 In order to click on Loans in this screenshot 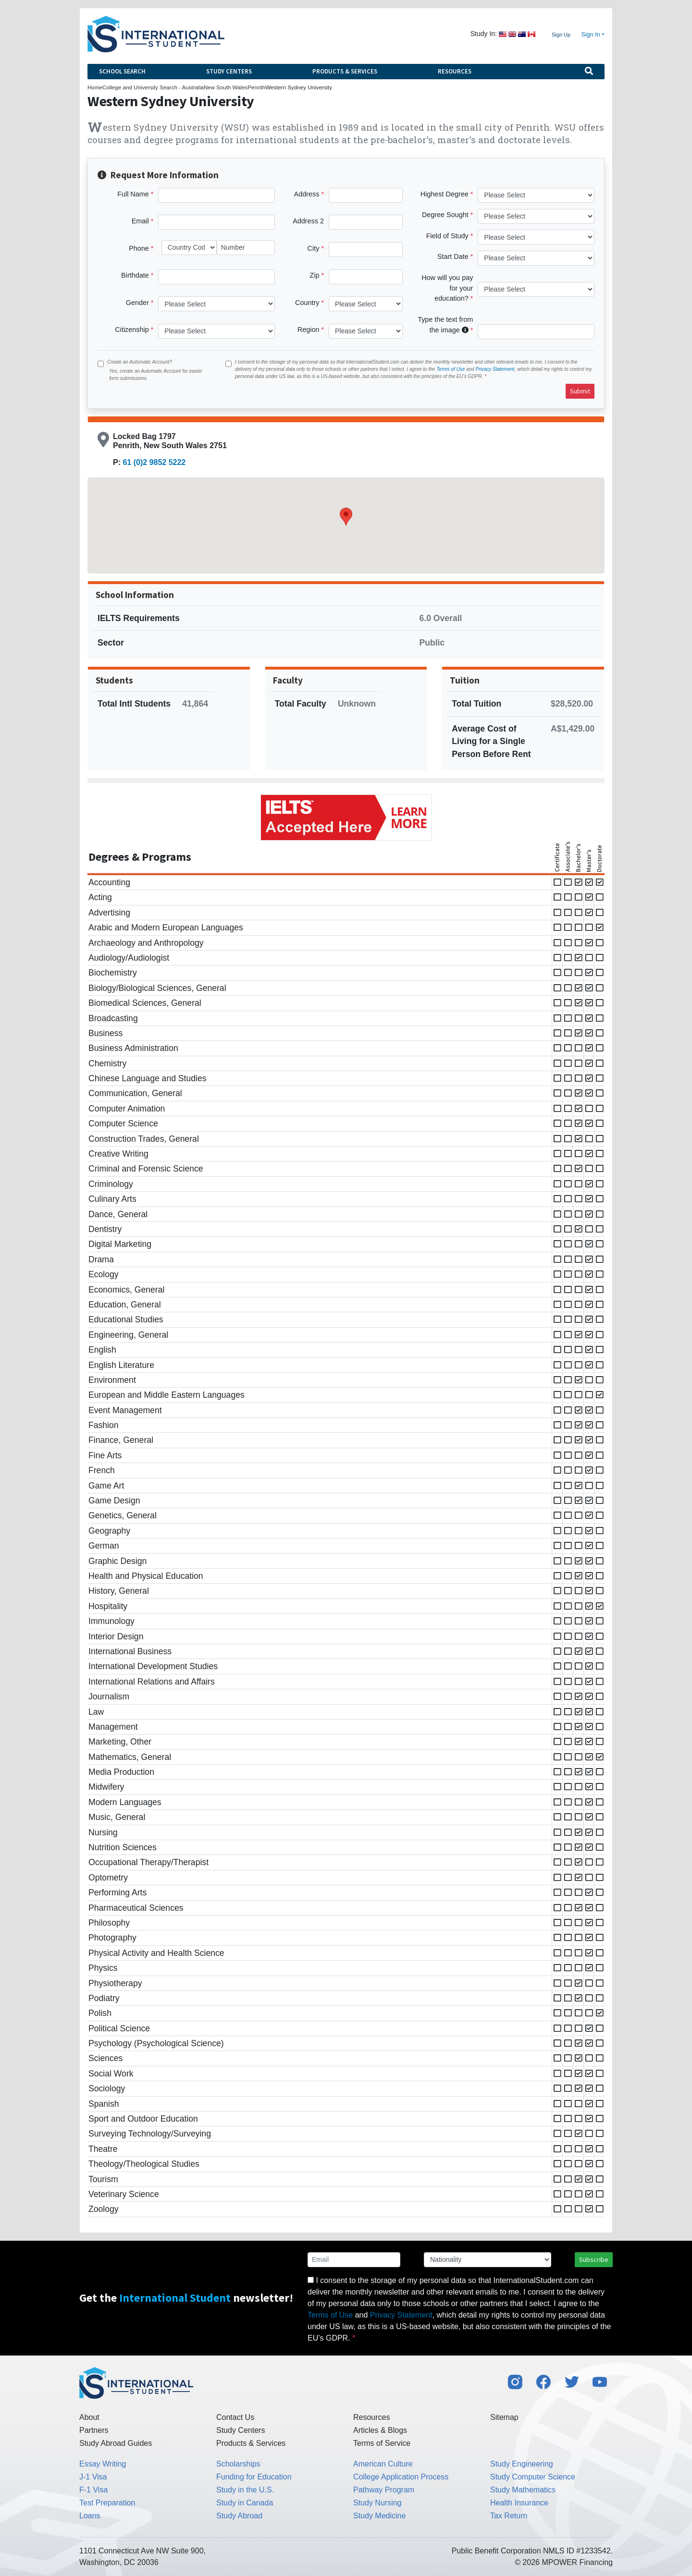, I will do `click(89, 2516)`.